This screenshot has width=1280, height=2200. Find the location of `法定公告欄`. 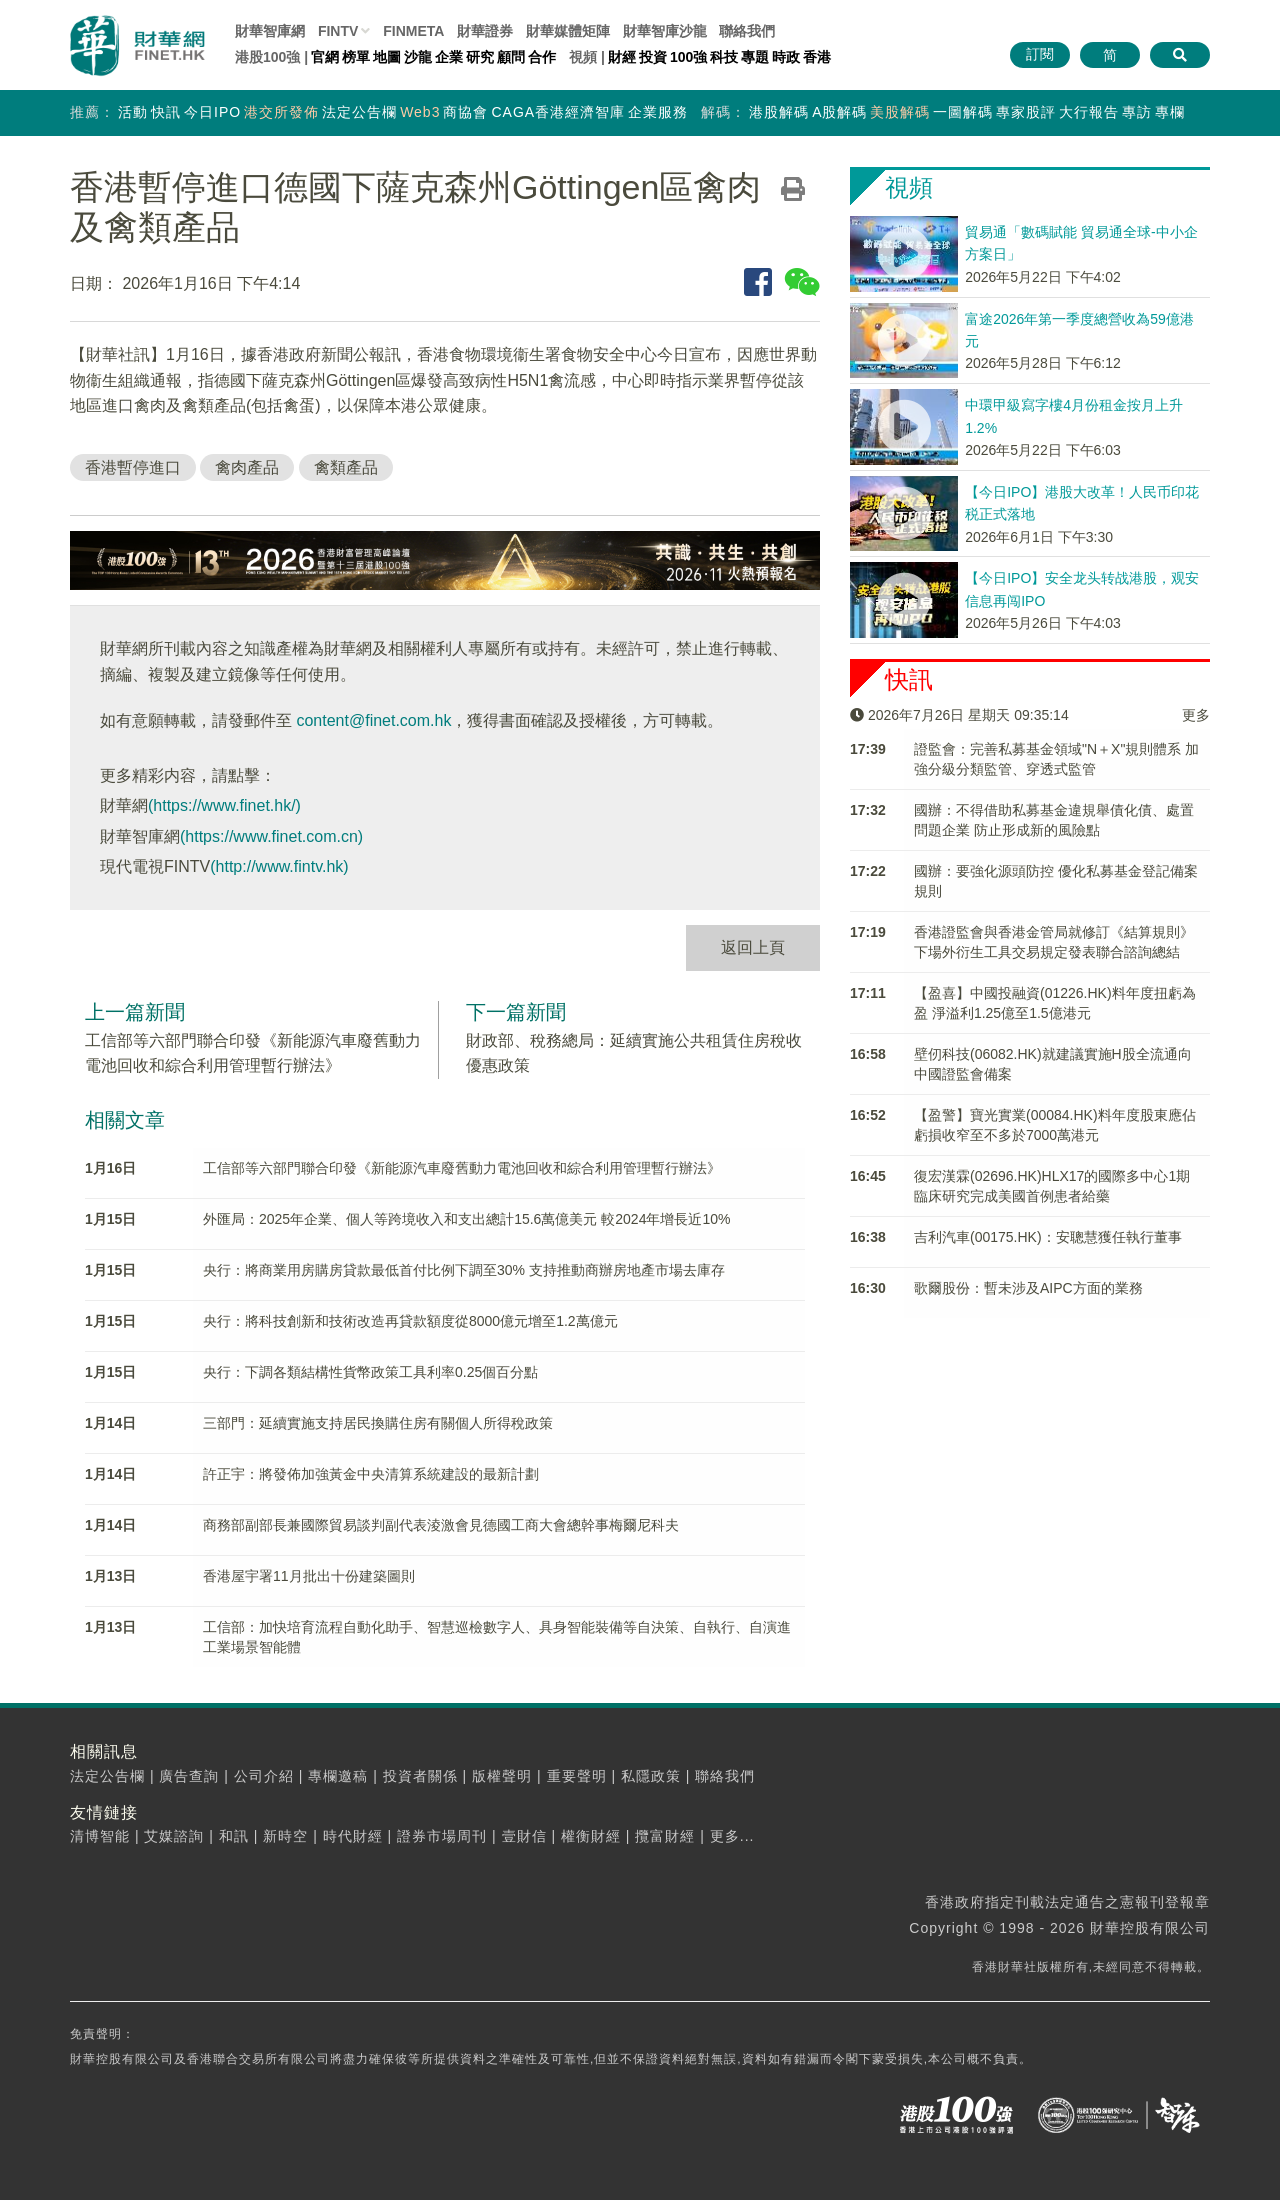

法定公告欄 is located at coordinates (359, 112).